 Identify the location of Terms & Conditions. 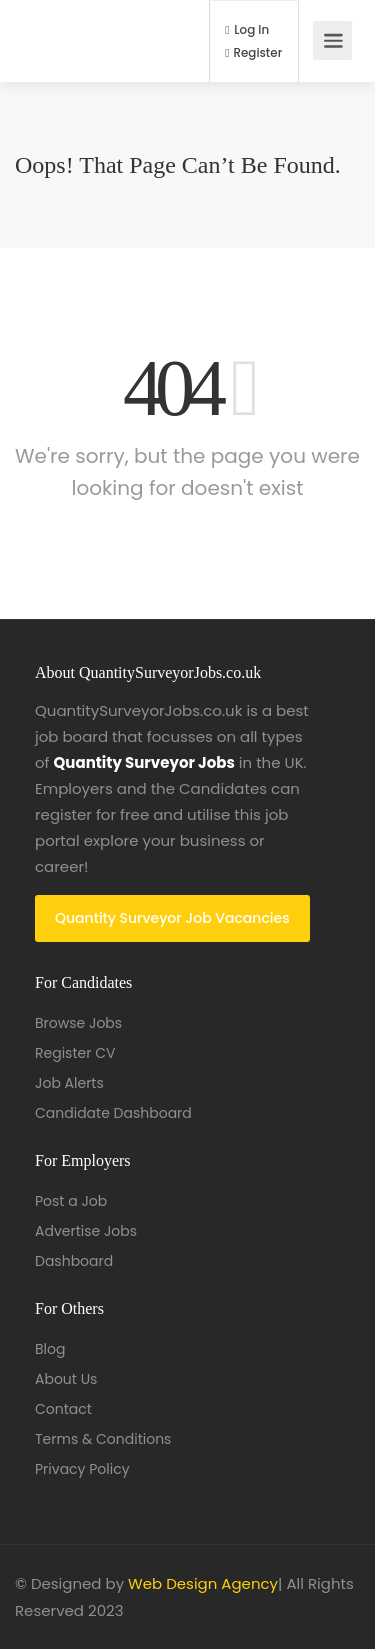
(103, 1439).